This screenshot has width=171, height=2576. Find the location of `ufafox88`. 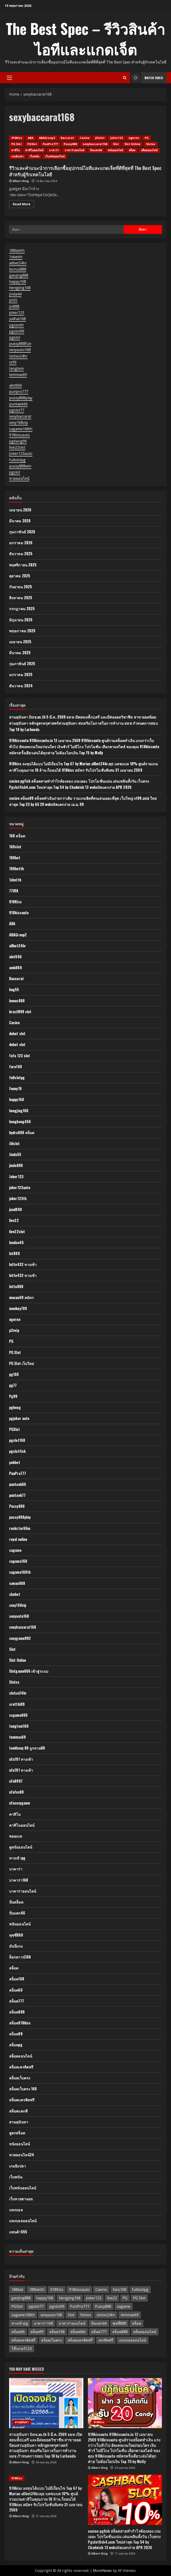

ufafox88 is located at coordinates (16, 1792).